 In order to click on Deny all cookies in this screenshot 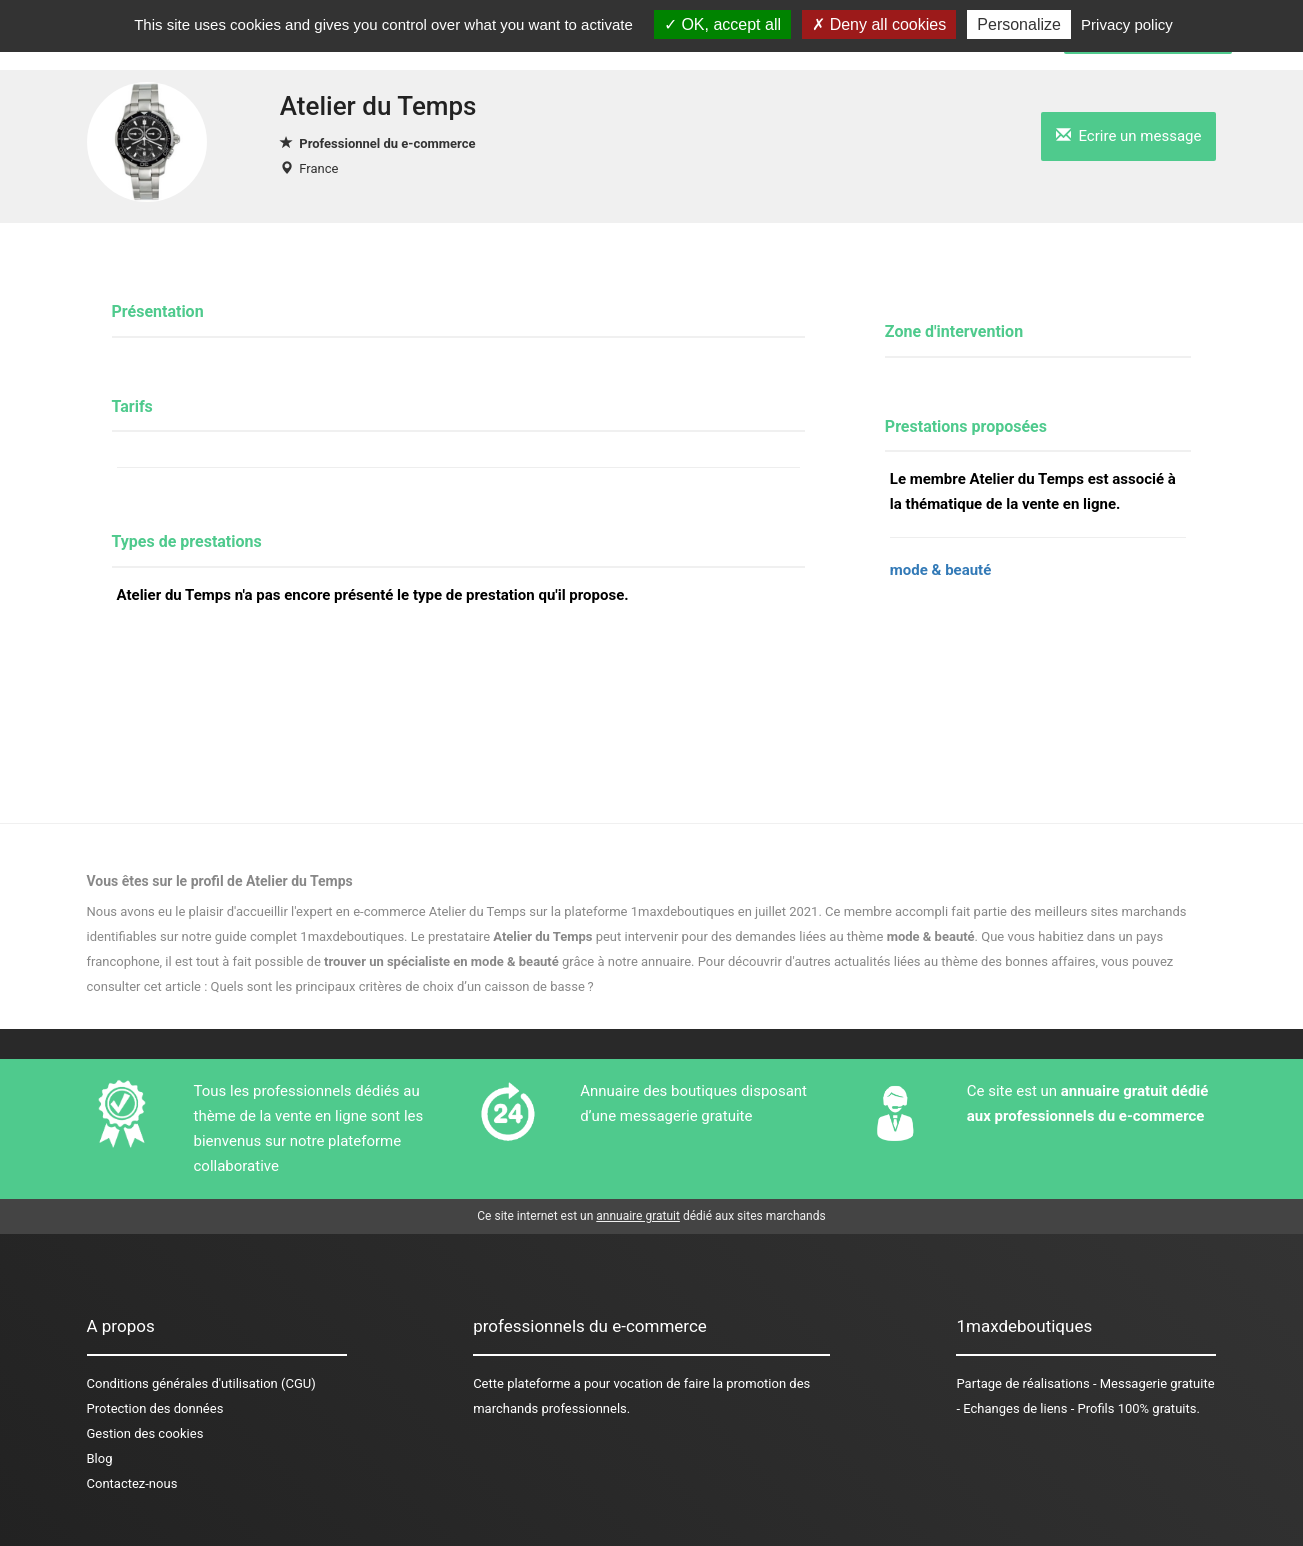, I will do `click(879, 24)`.